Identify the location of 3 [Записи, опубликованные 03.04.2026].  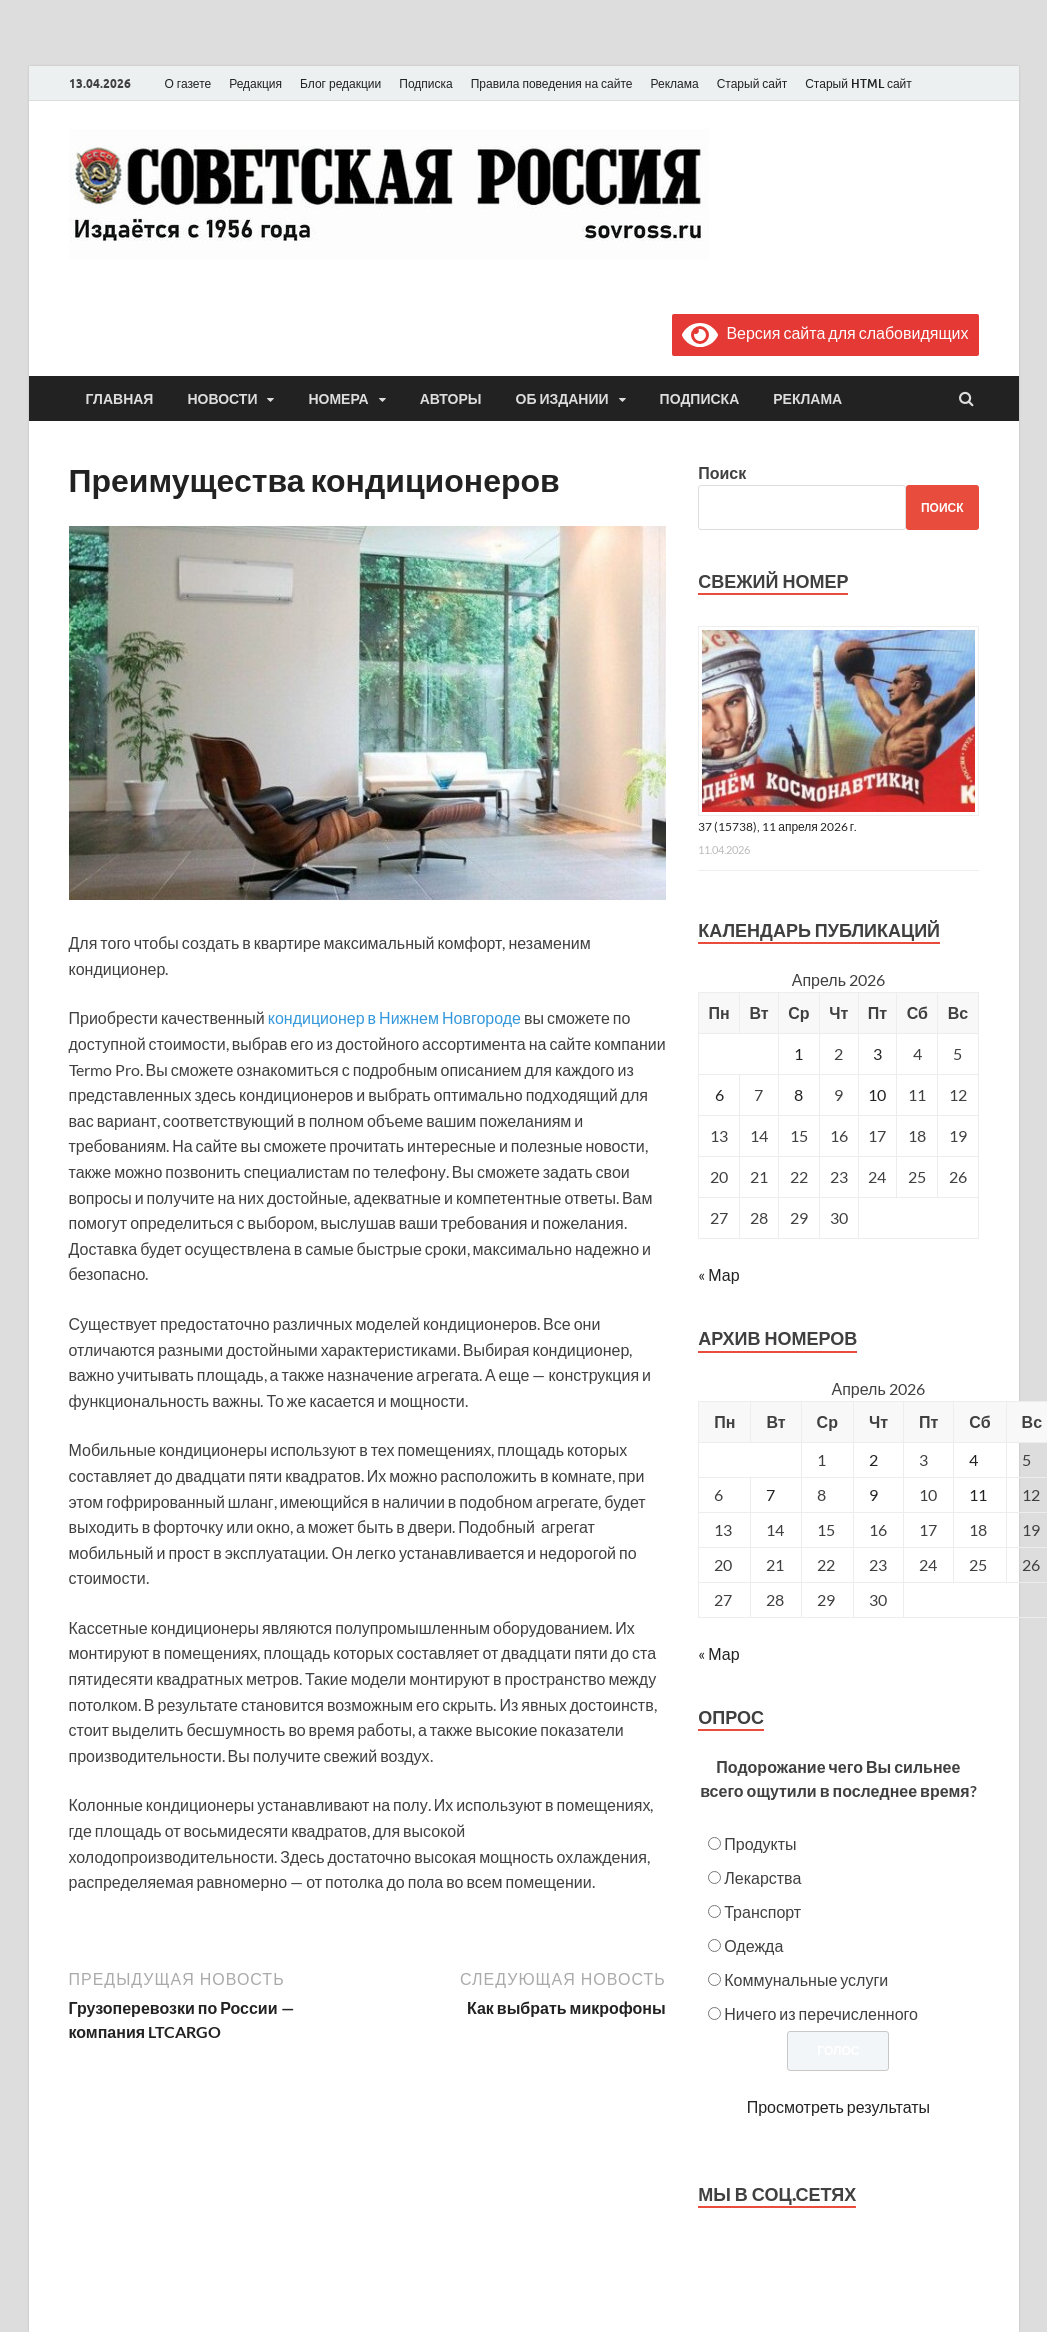
(877, 1053).